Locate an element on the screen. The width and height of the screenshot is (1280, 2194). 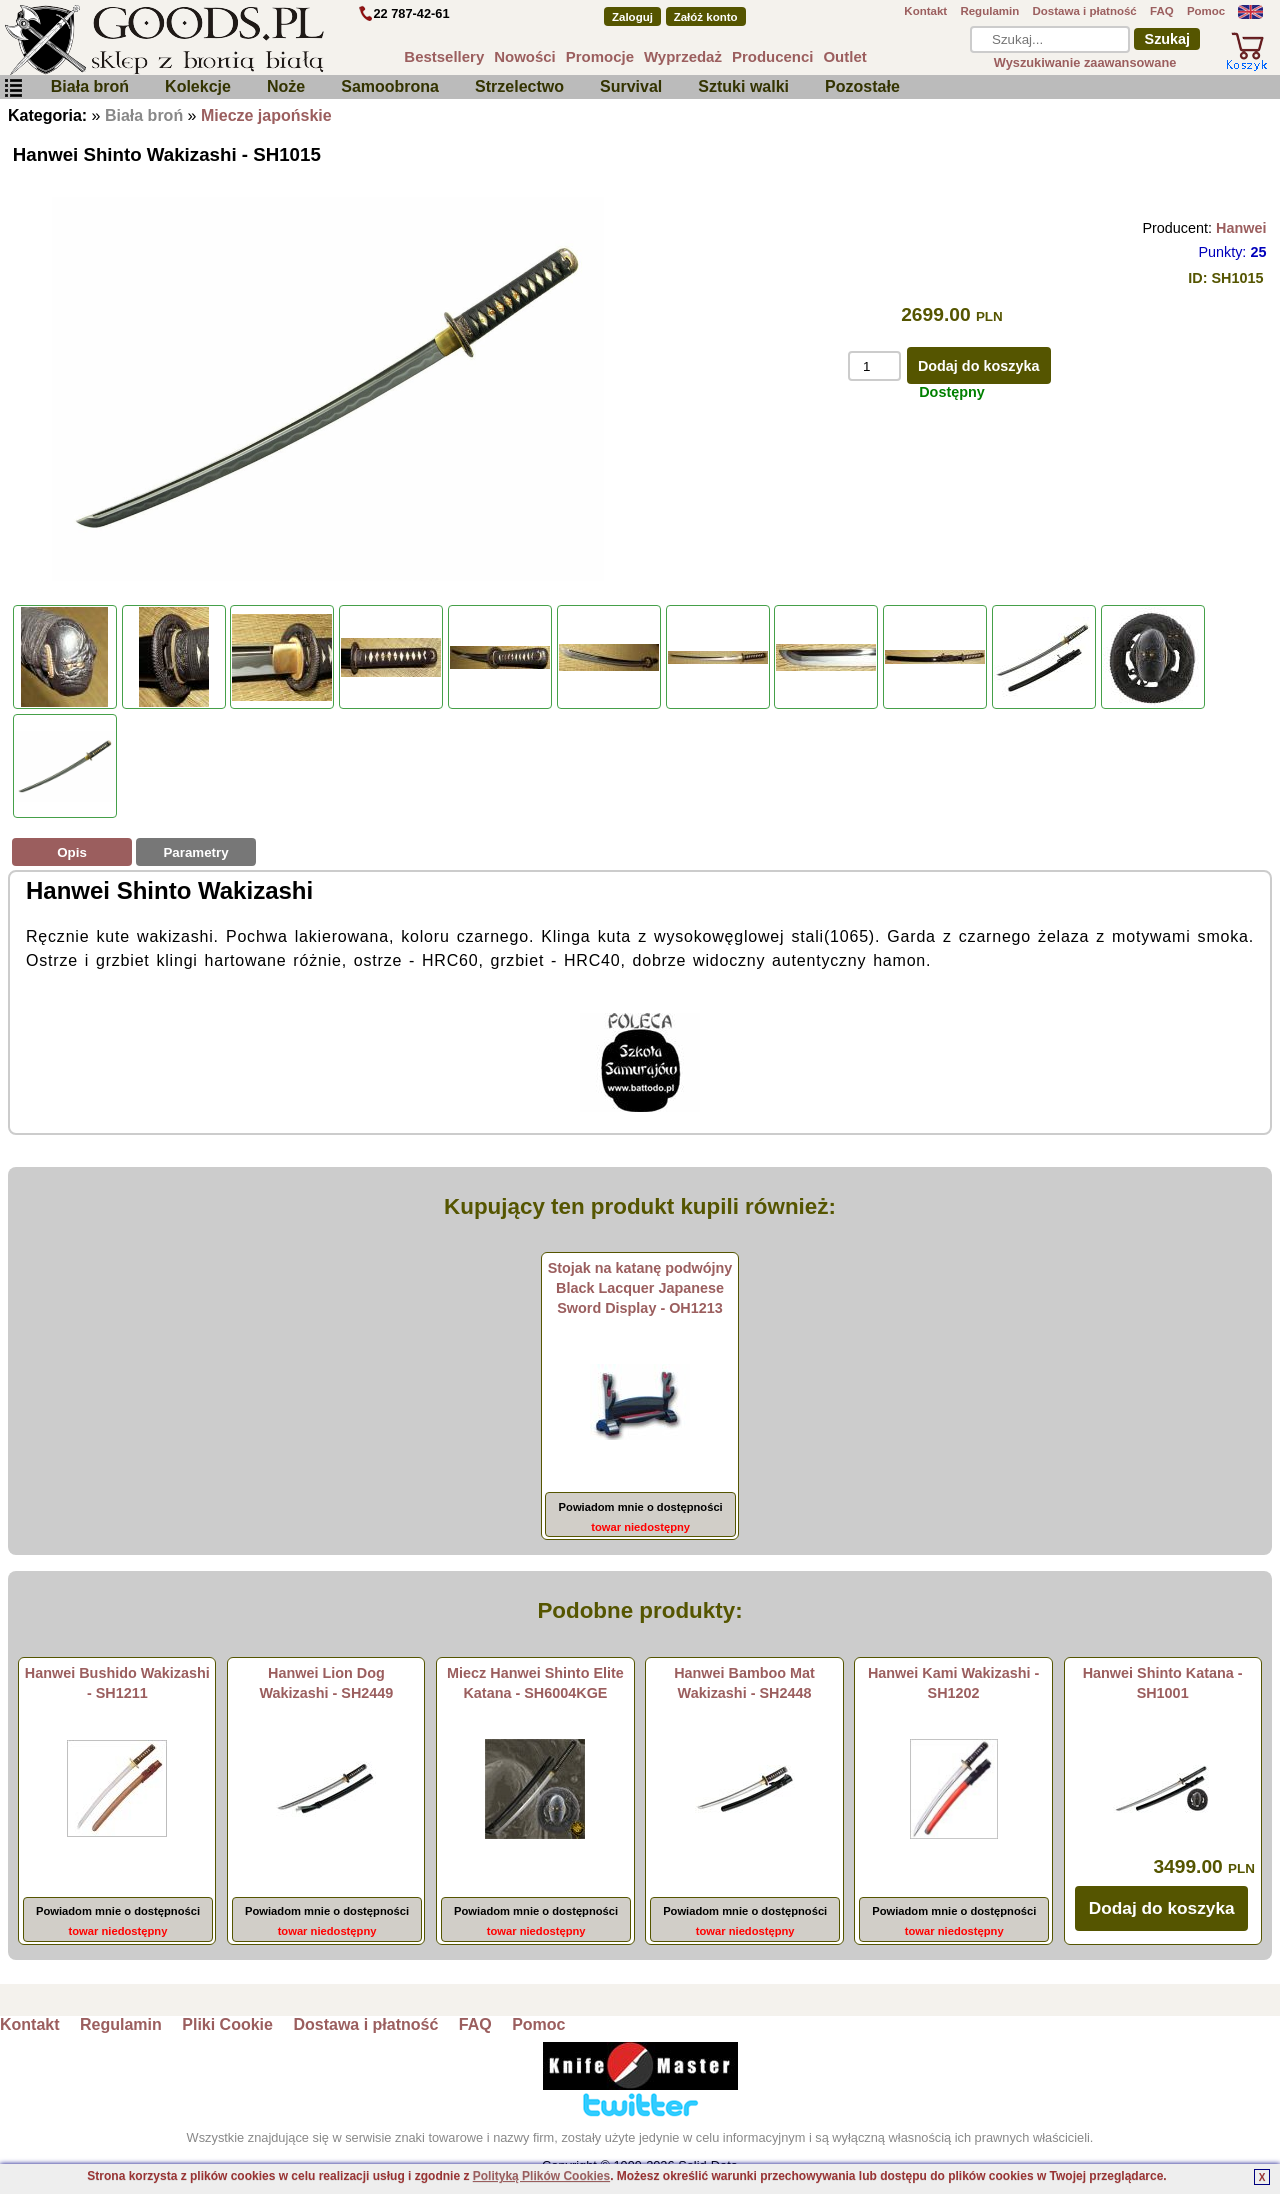
Załóż konto is located at coordinates (706, 17).